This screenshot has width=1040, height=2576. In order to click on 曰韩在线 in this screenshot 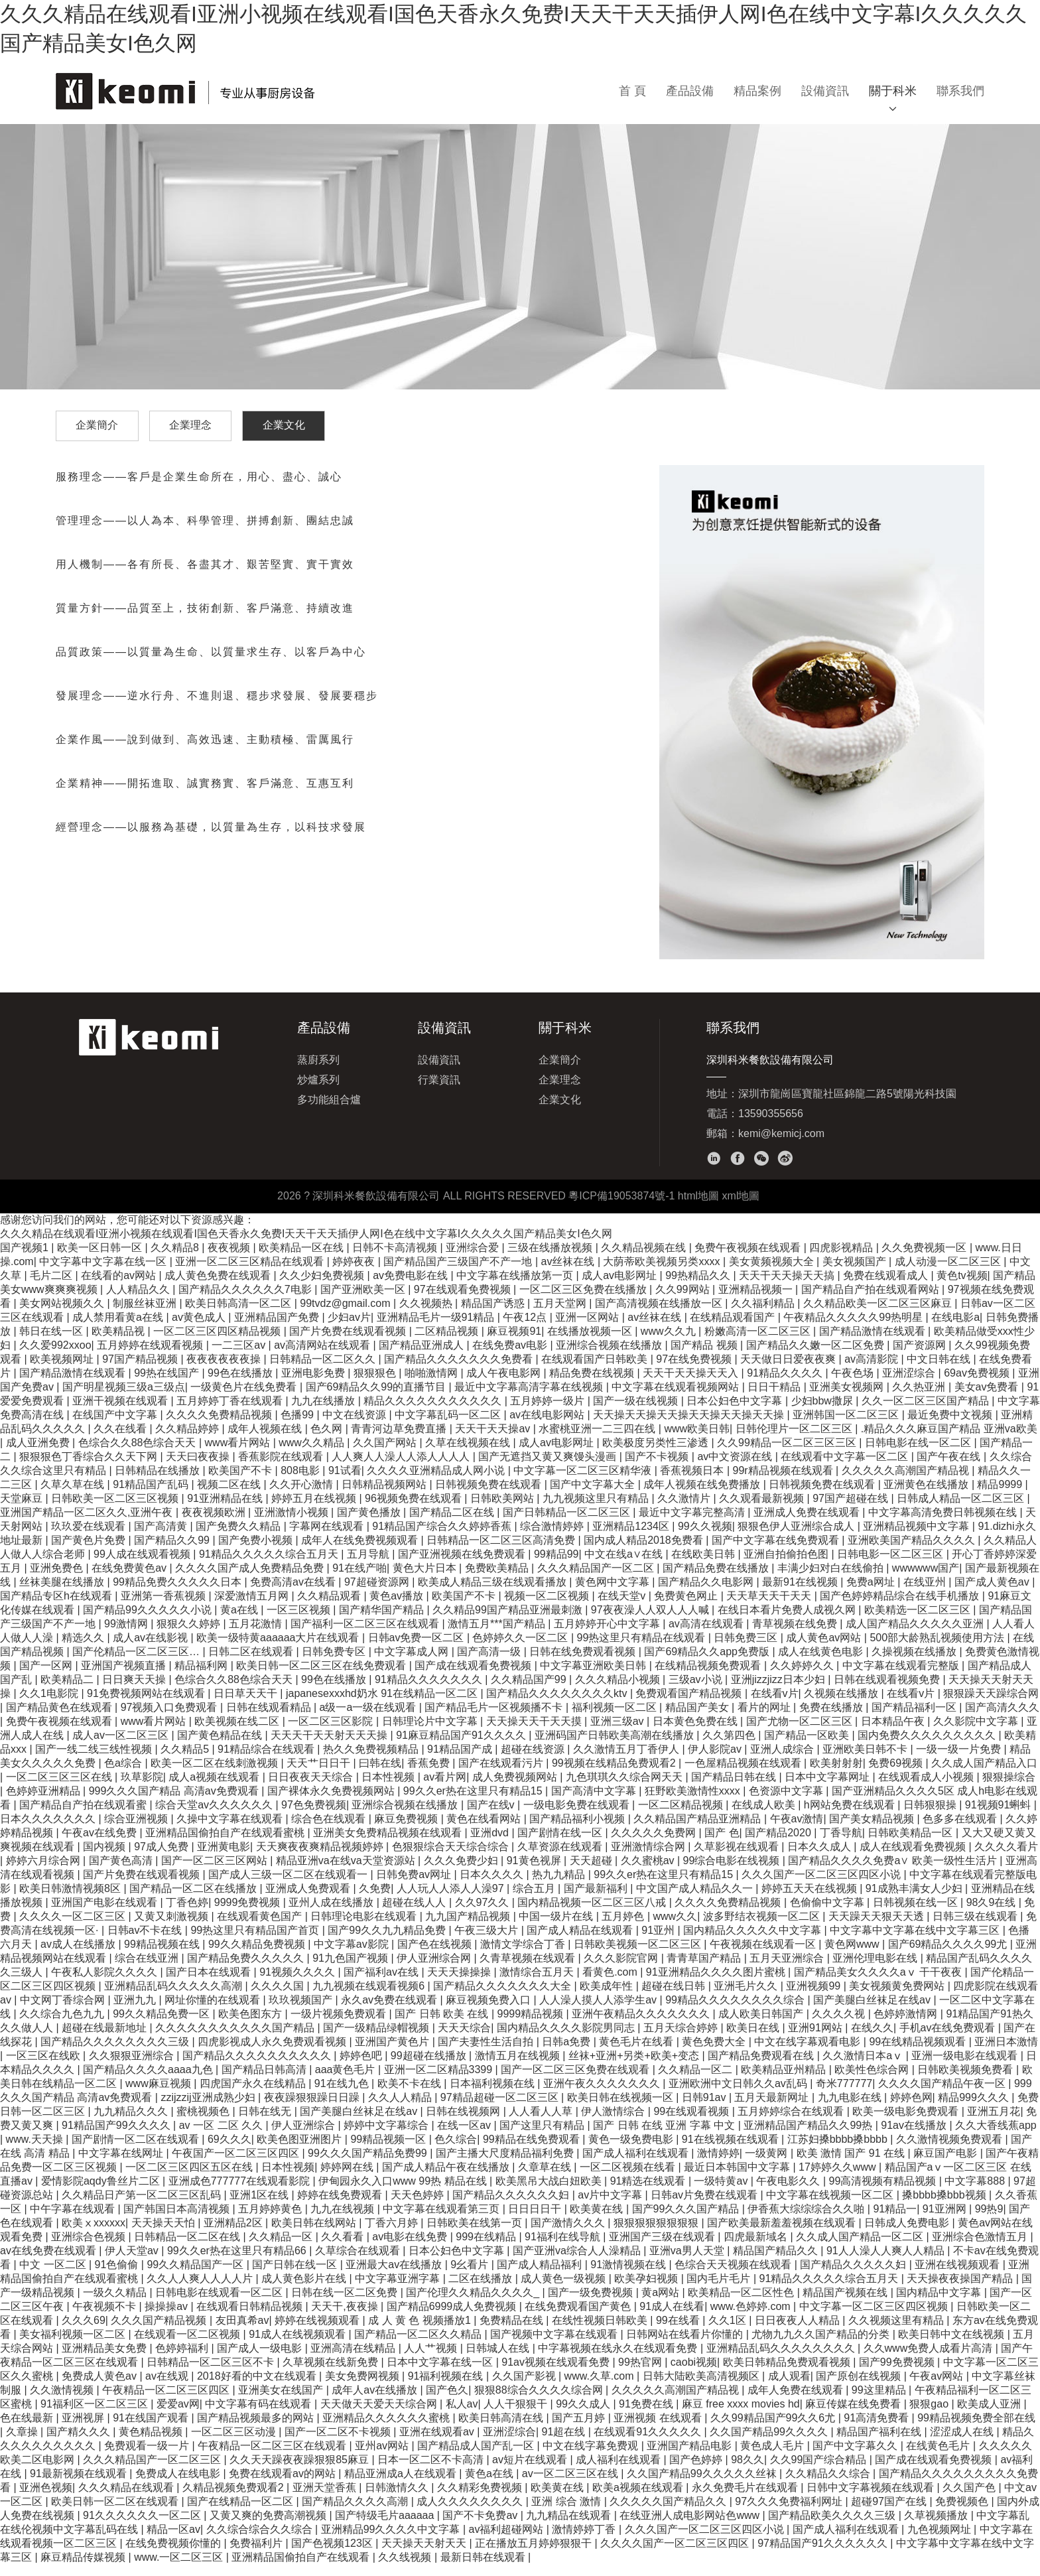, I will do `click(380, 1774)`.